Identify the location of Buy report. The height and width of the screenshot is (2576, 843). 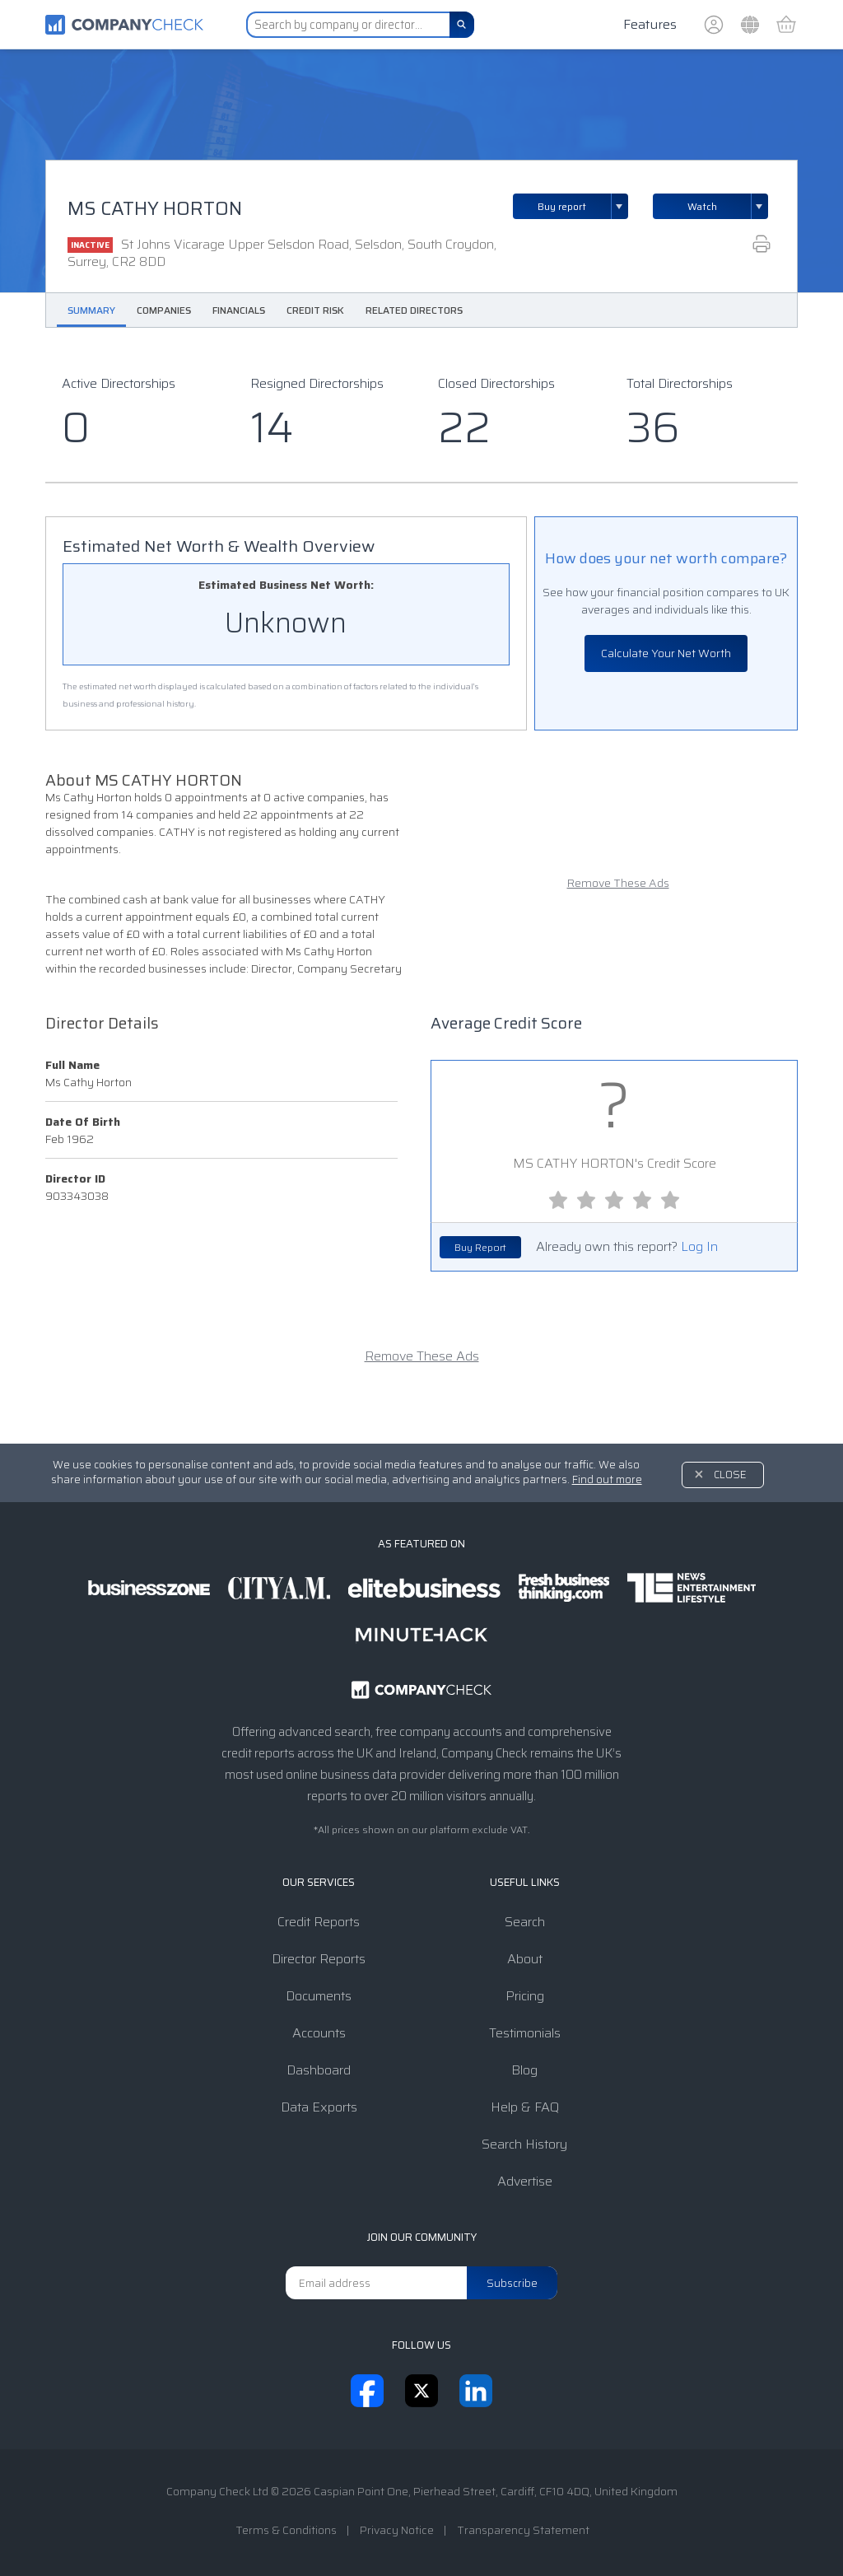
(583, 206).